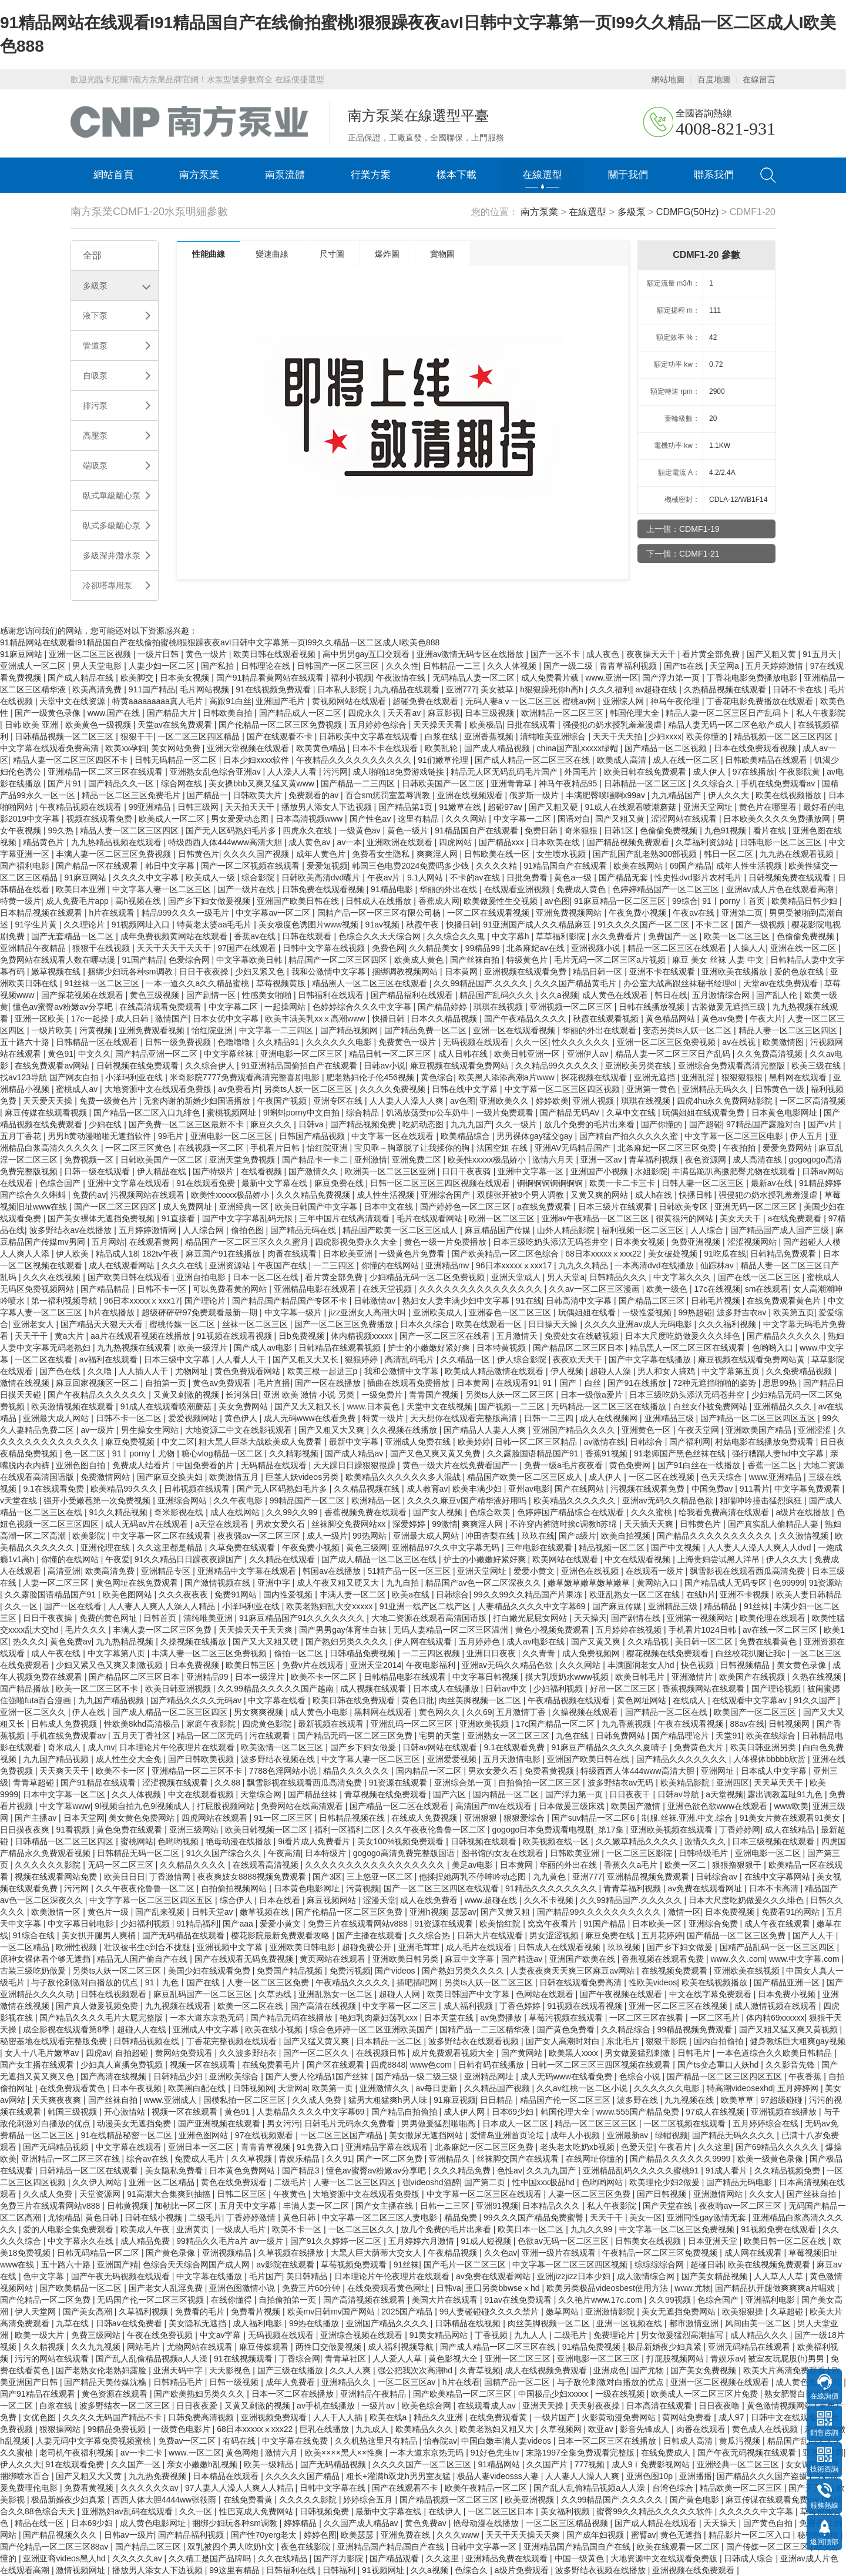  Describe the element at coordinates (98, 1383) in the screenshot. I see `麻豆回家视频区一区二` at that location.